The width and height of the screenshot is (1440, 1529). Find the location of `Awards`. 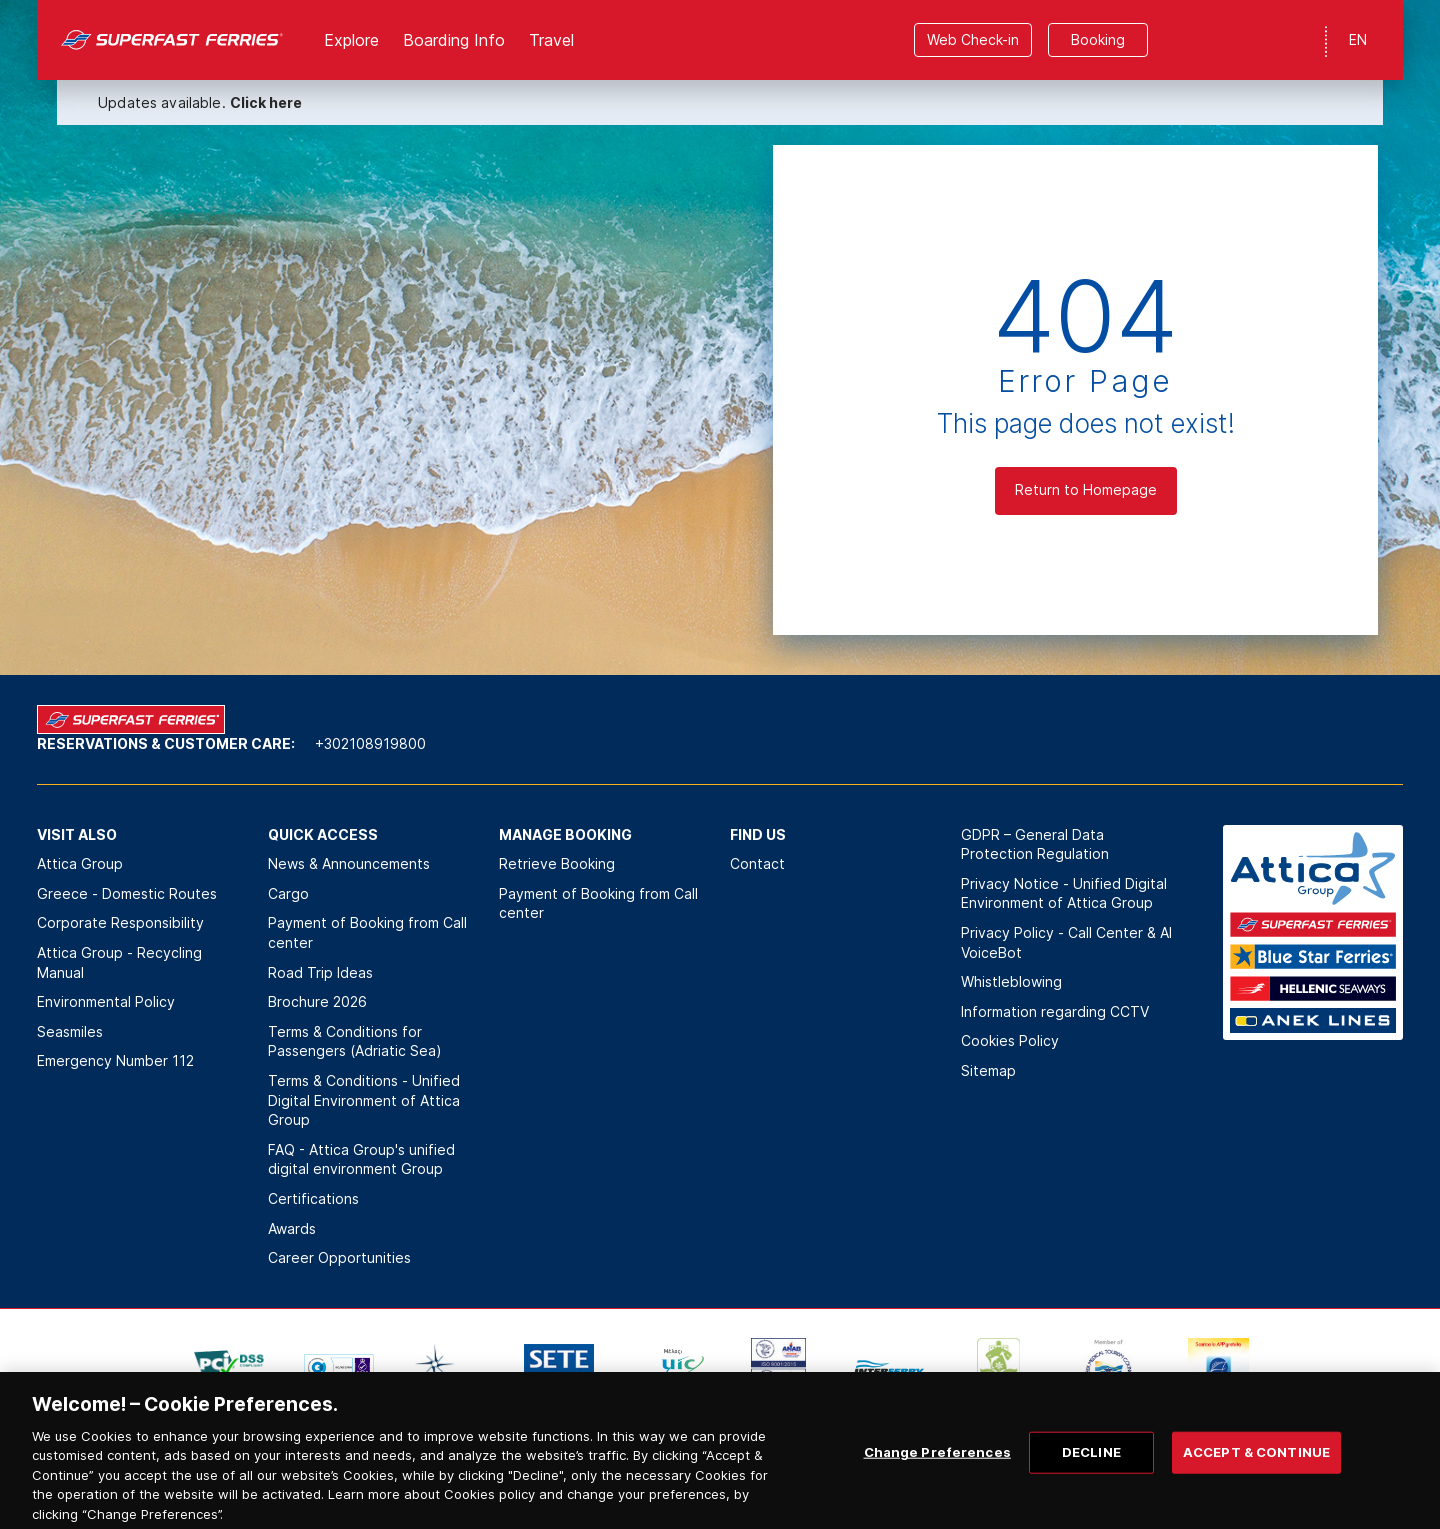

Awards is located at coordinates (292, 1228).